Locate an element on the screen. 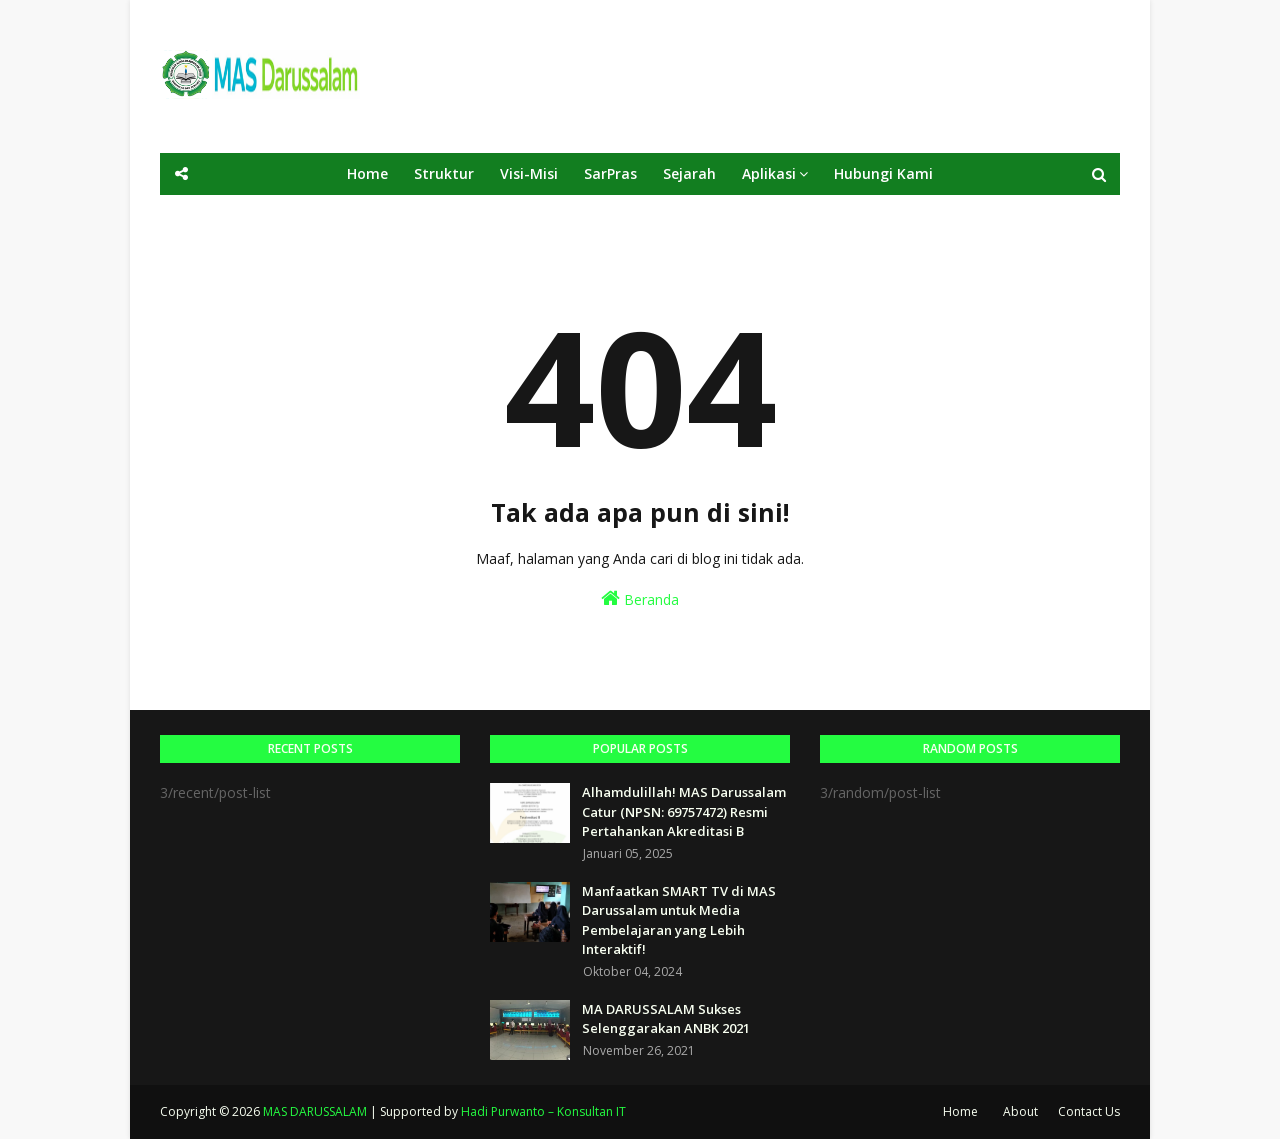 Image resolution: width=1280 pixels, height=1139 pixels. Hadi Purwanto – Konsultan IT is located at coordinates (543, 1111).